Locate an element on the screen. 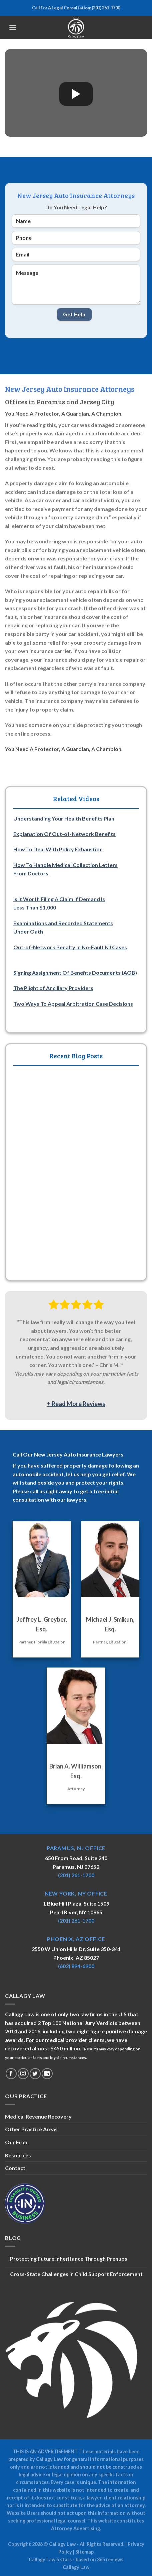  Resources is located at coordinates (18, 2155).